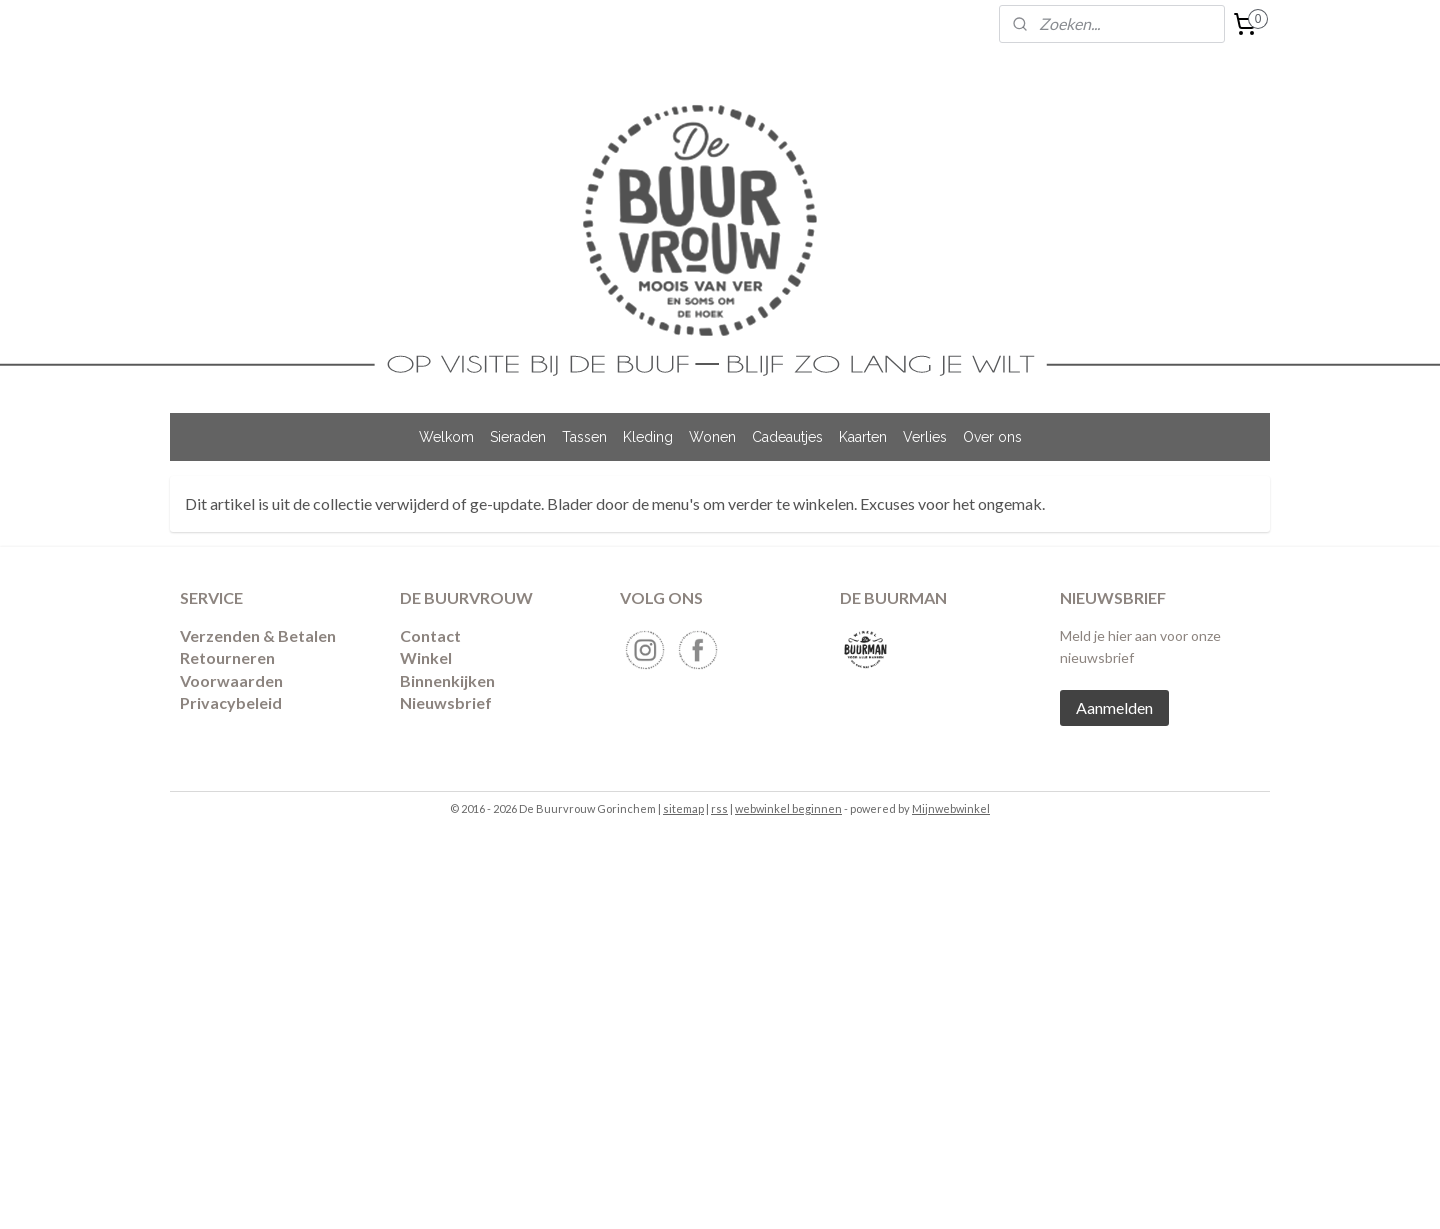 Image resolution: width=1440 pixels, height=1229 pixels. I want to click on sitemap, so click(683, 808).